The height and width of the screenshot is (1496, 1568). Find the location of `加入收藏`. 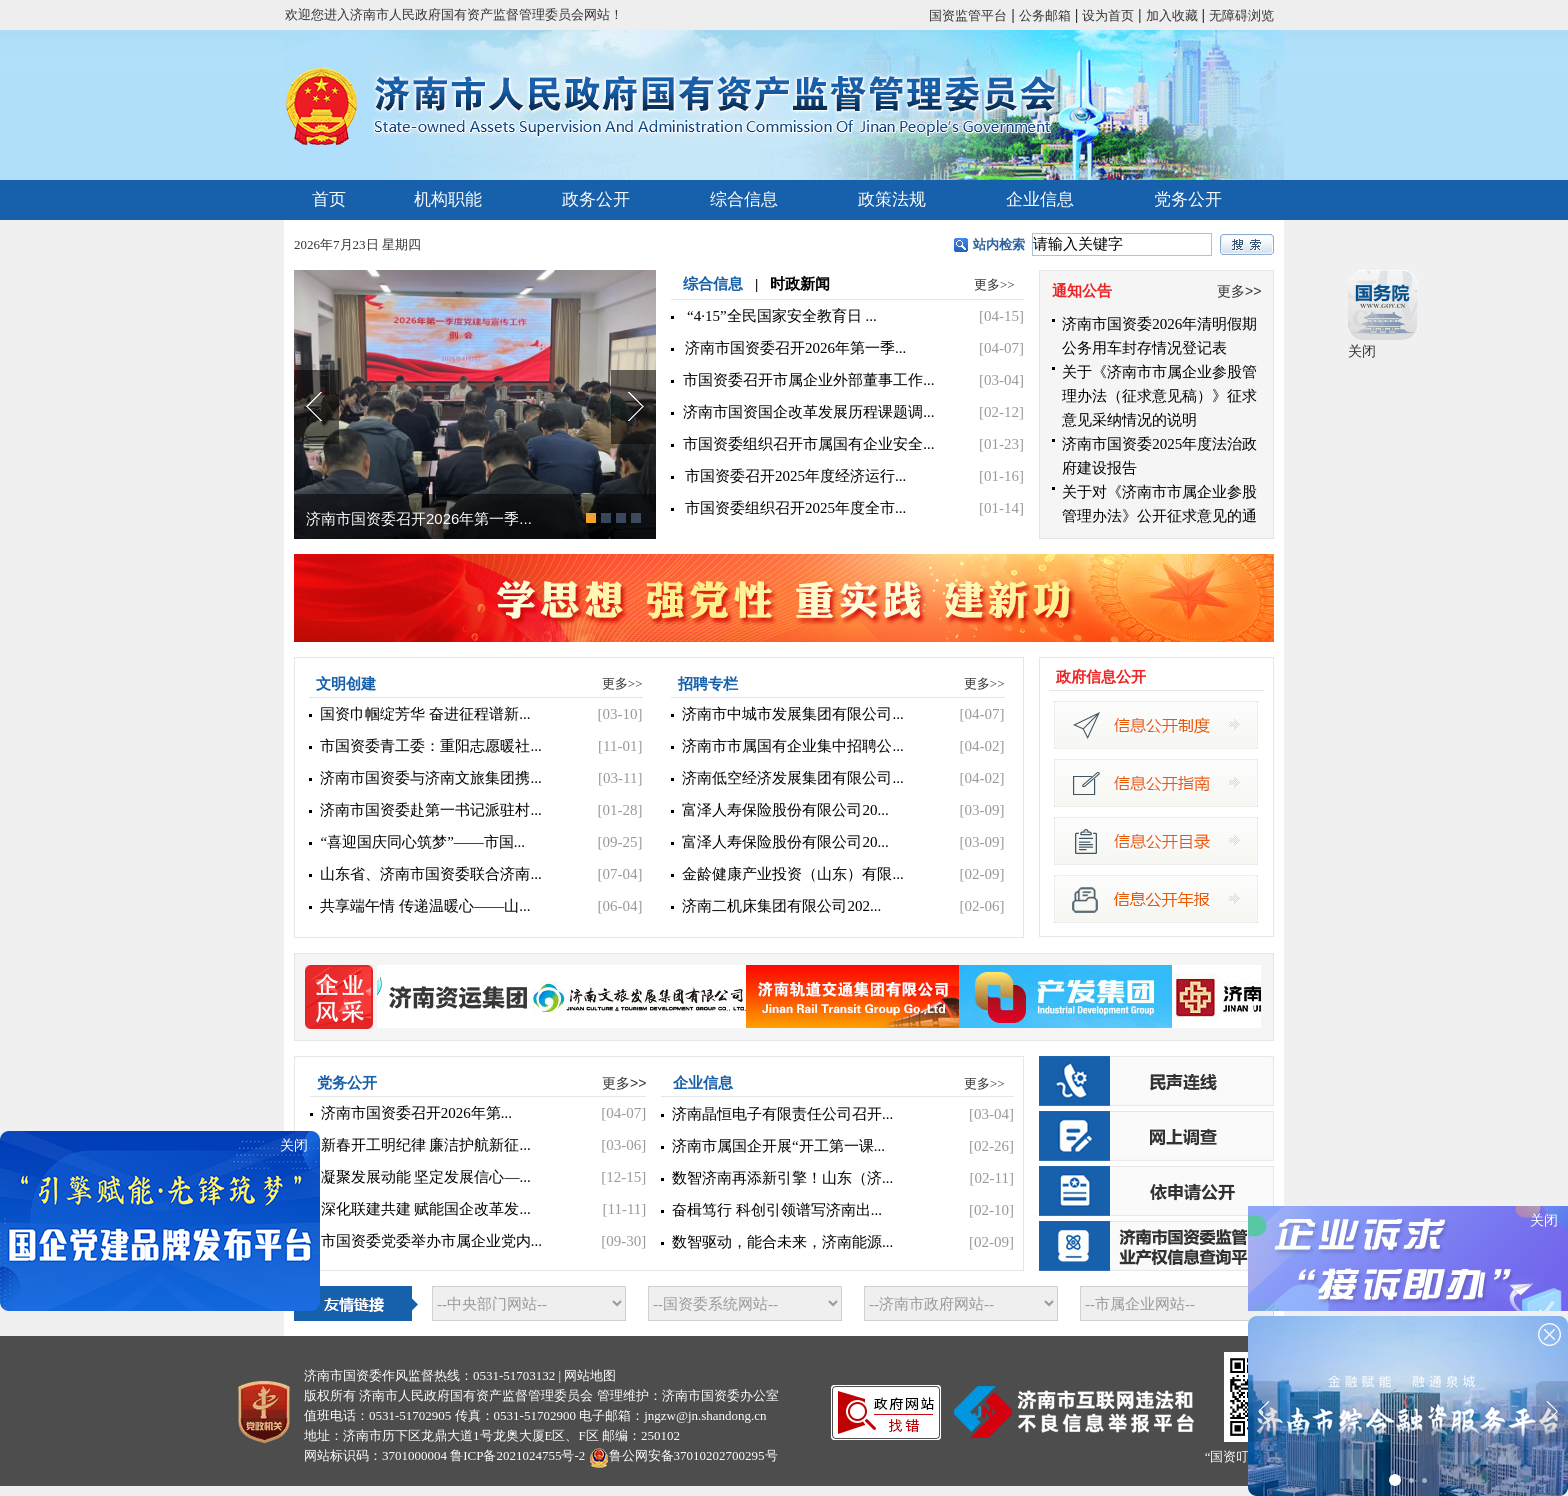

加入收藏 is located at coordinates (1172, 15).